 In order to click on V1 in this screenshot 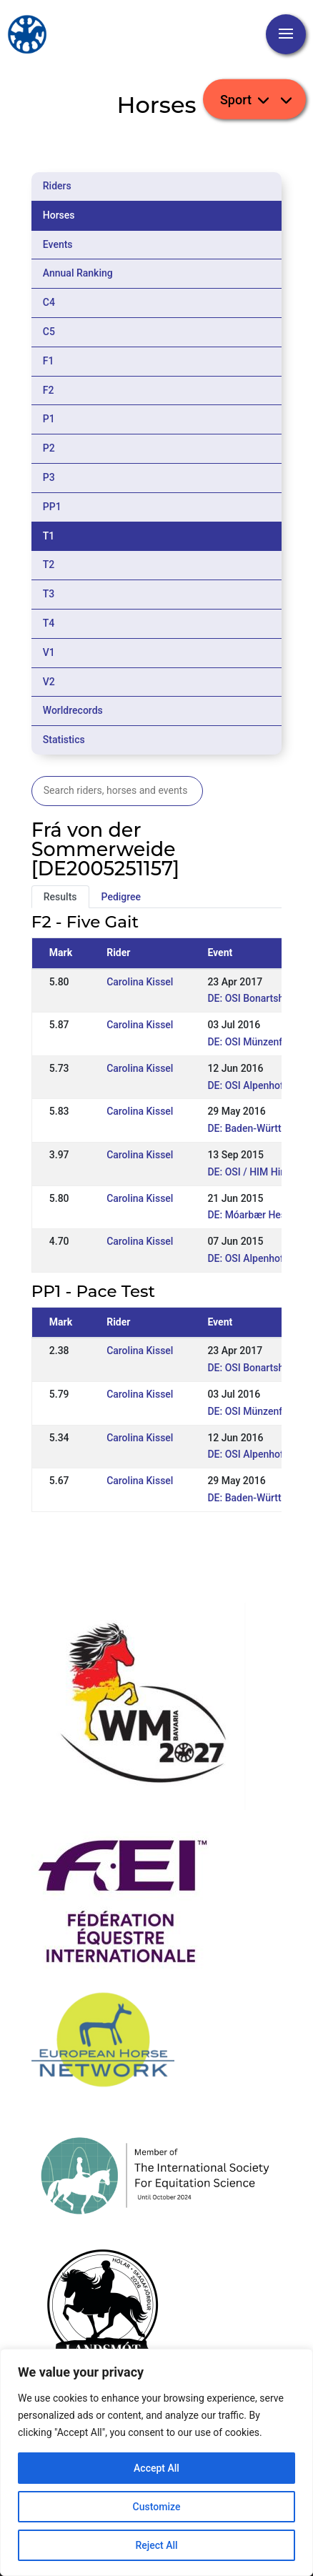, I will do `click(49, 652)`.